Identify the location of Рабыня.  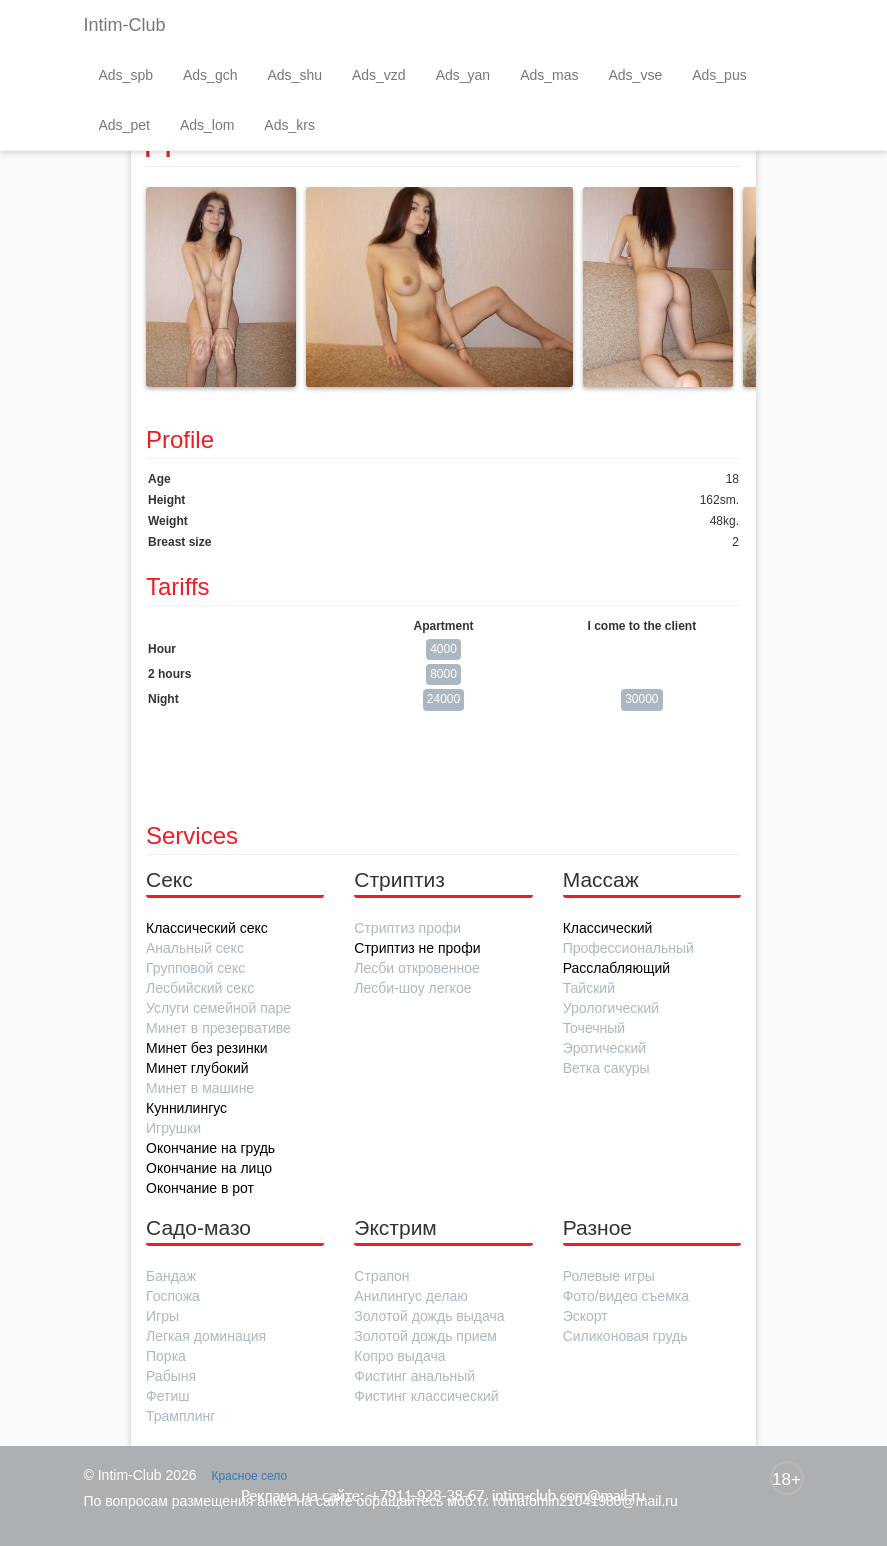
(171, 1376).